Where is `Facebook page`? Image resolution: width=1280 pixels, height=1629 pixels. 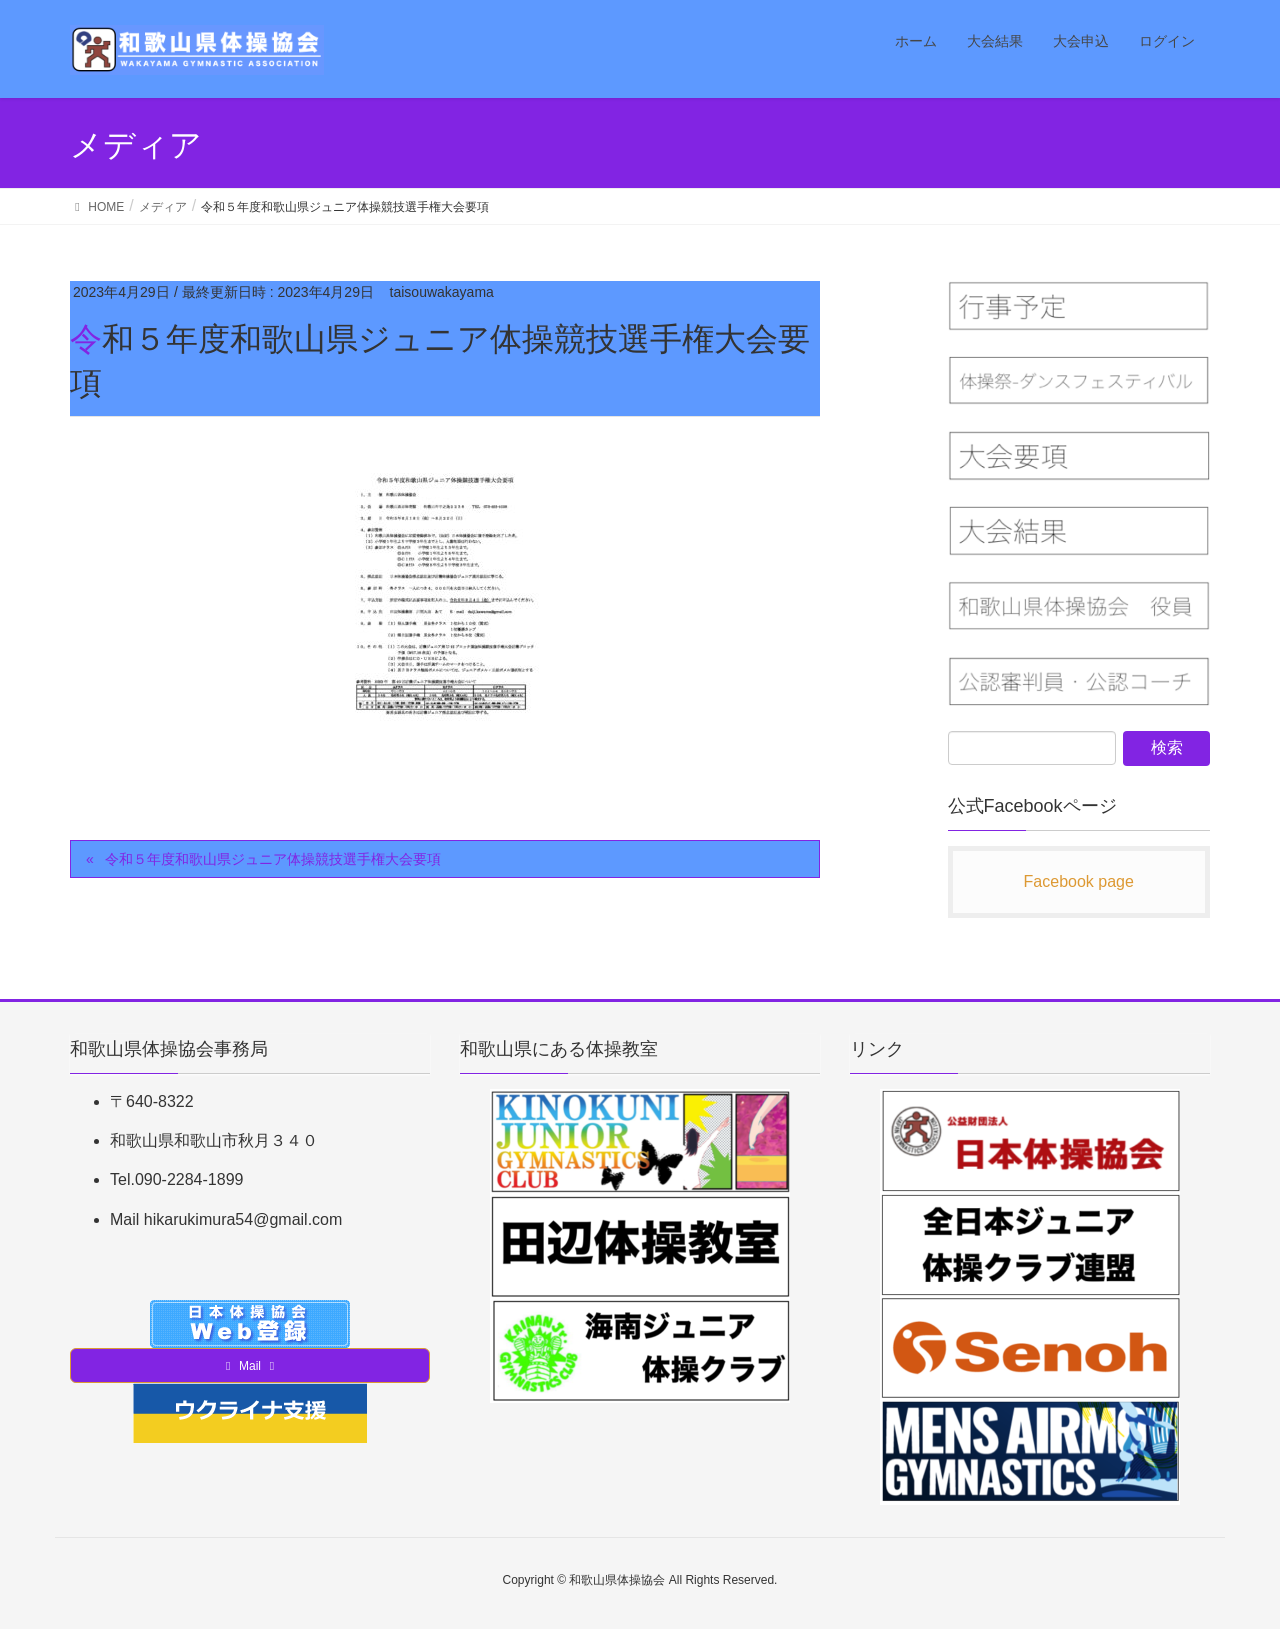
Facebook page is located at coordinates (1079, 881).